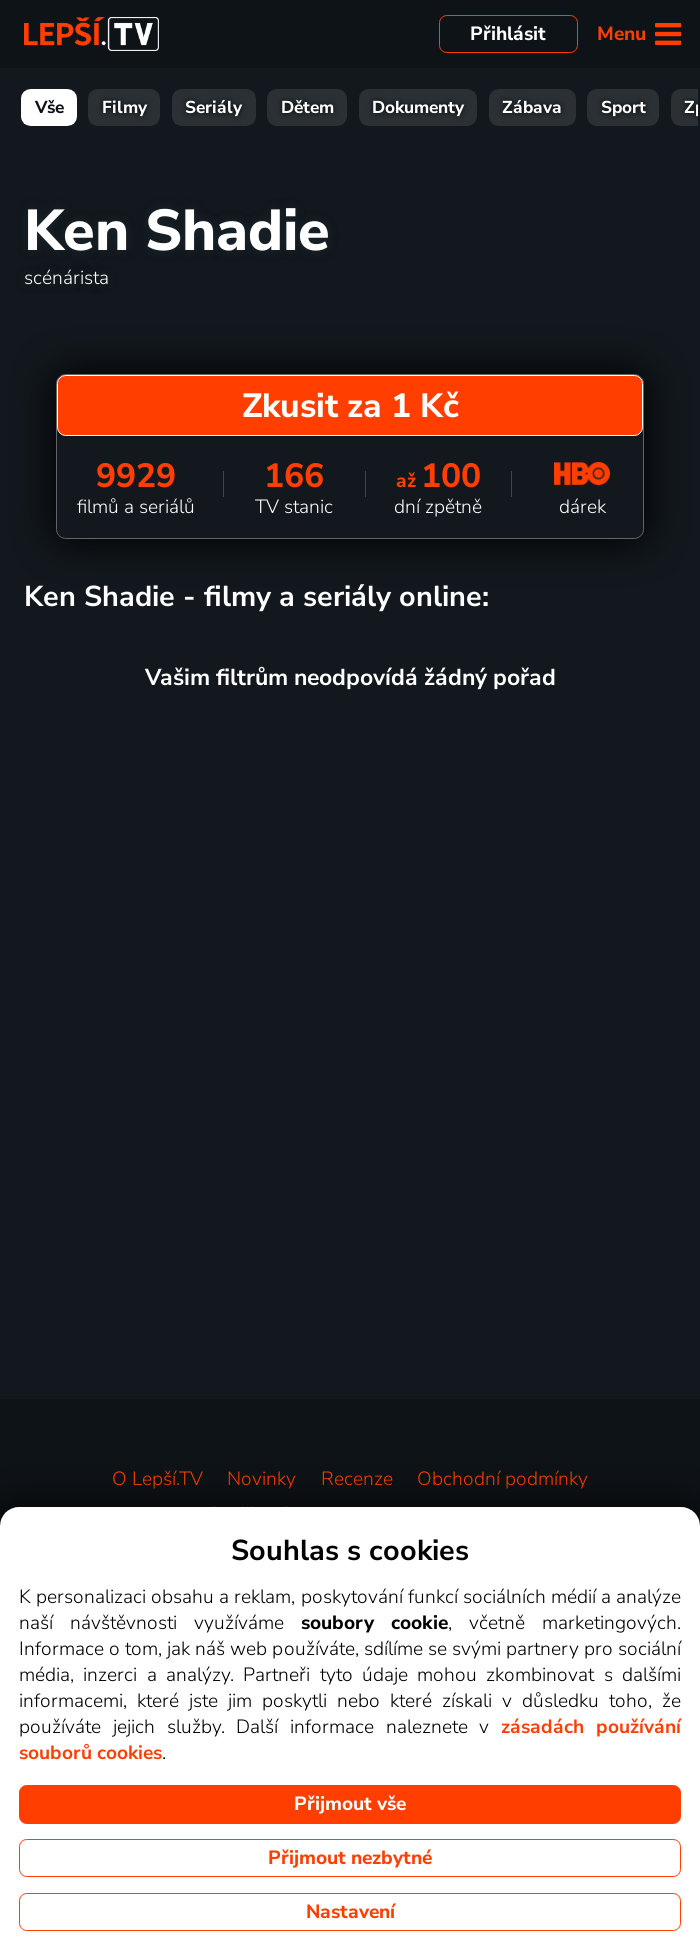 Image resolution: width=700 pixels, height=1960 pixels. What do you see at coordinates (350, 1858) in the screenshot?
I see `Přijmout nezbytné` at bounding box center [350, 1858].